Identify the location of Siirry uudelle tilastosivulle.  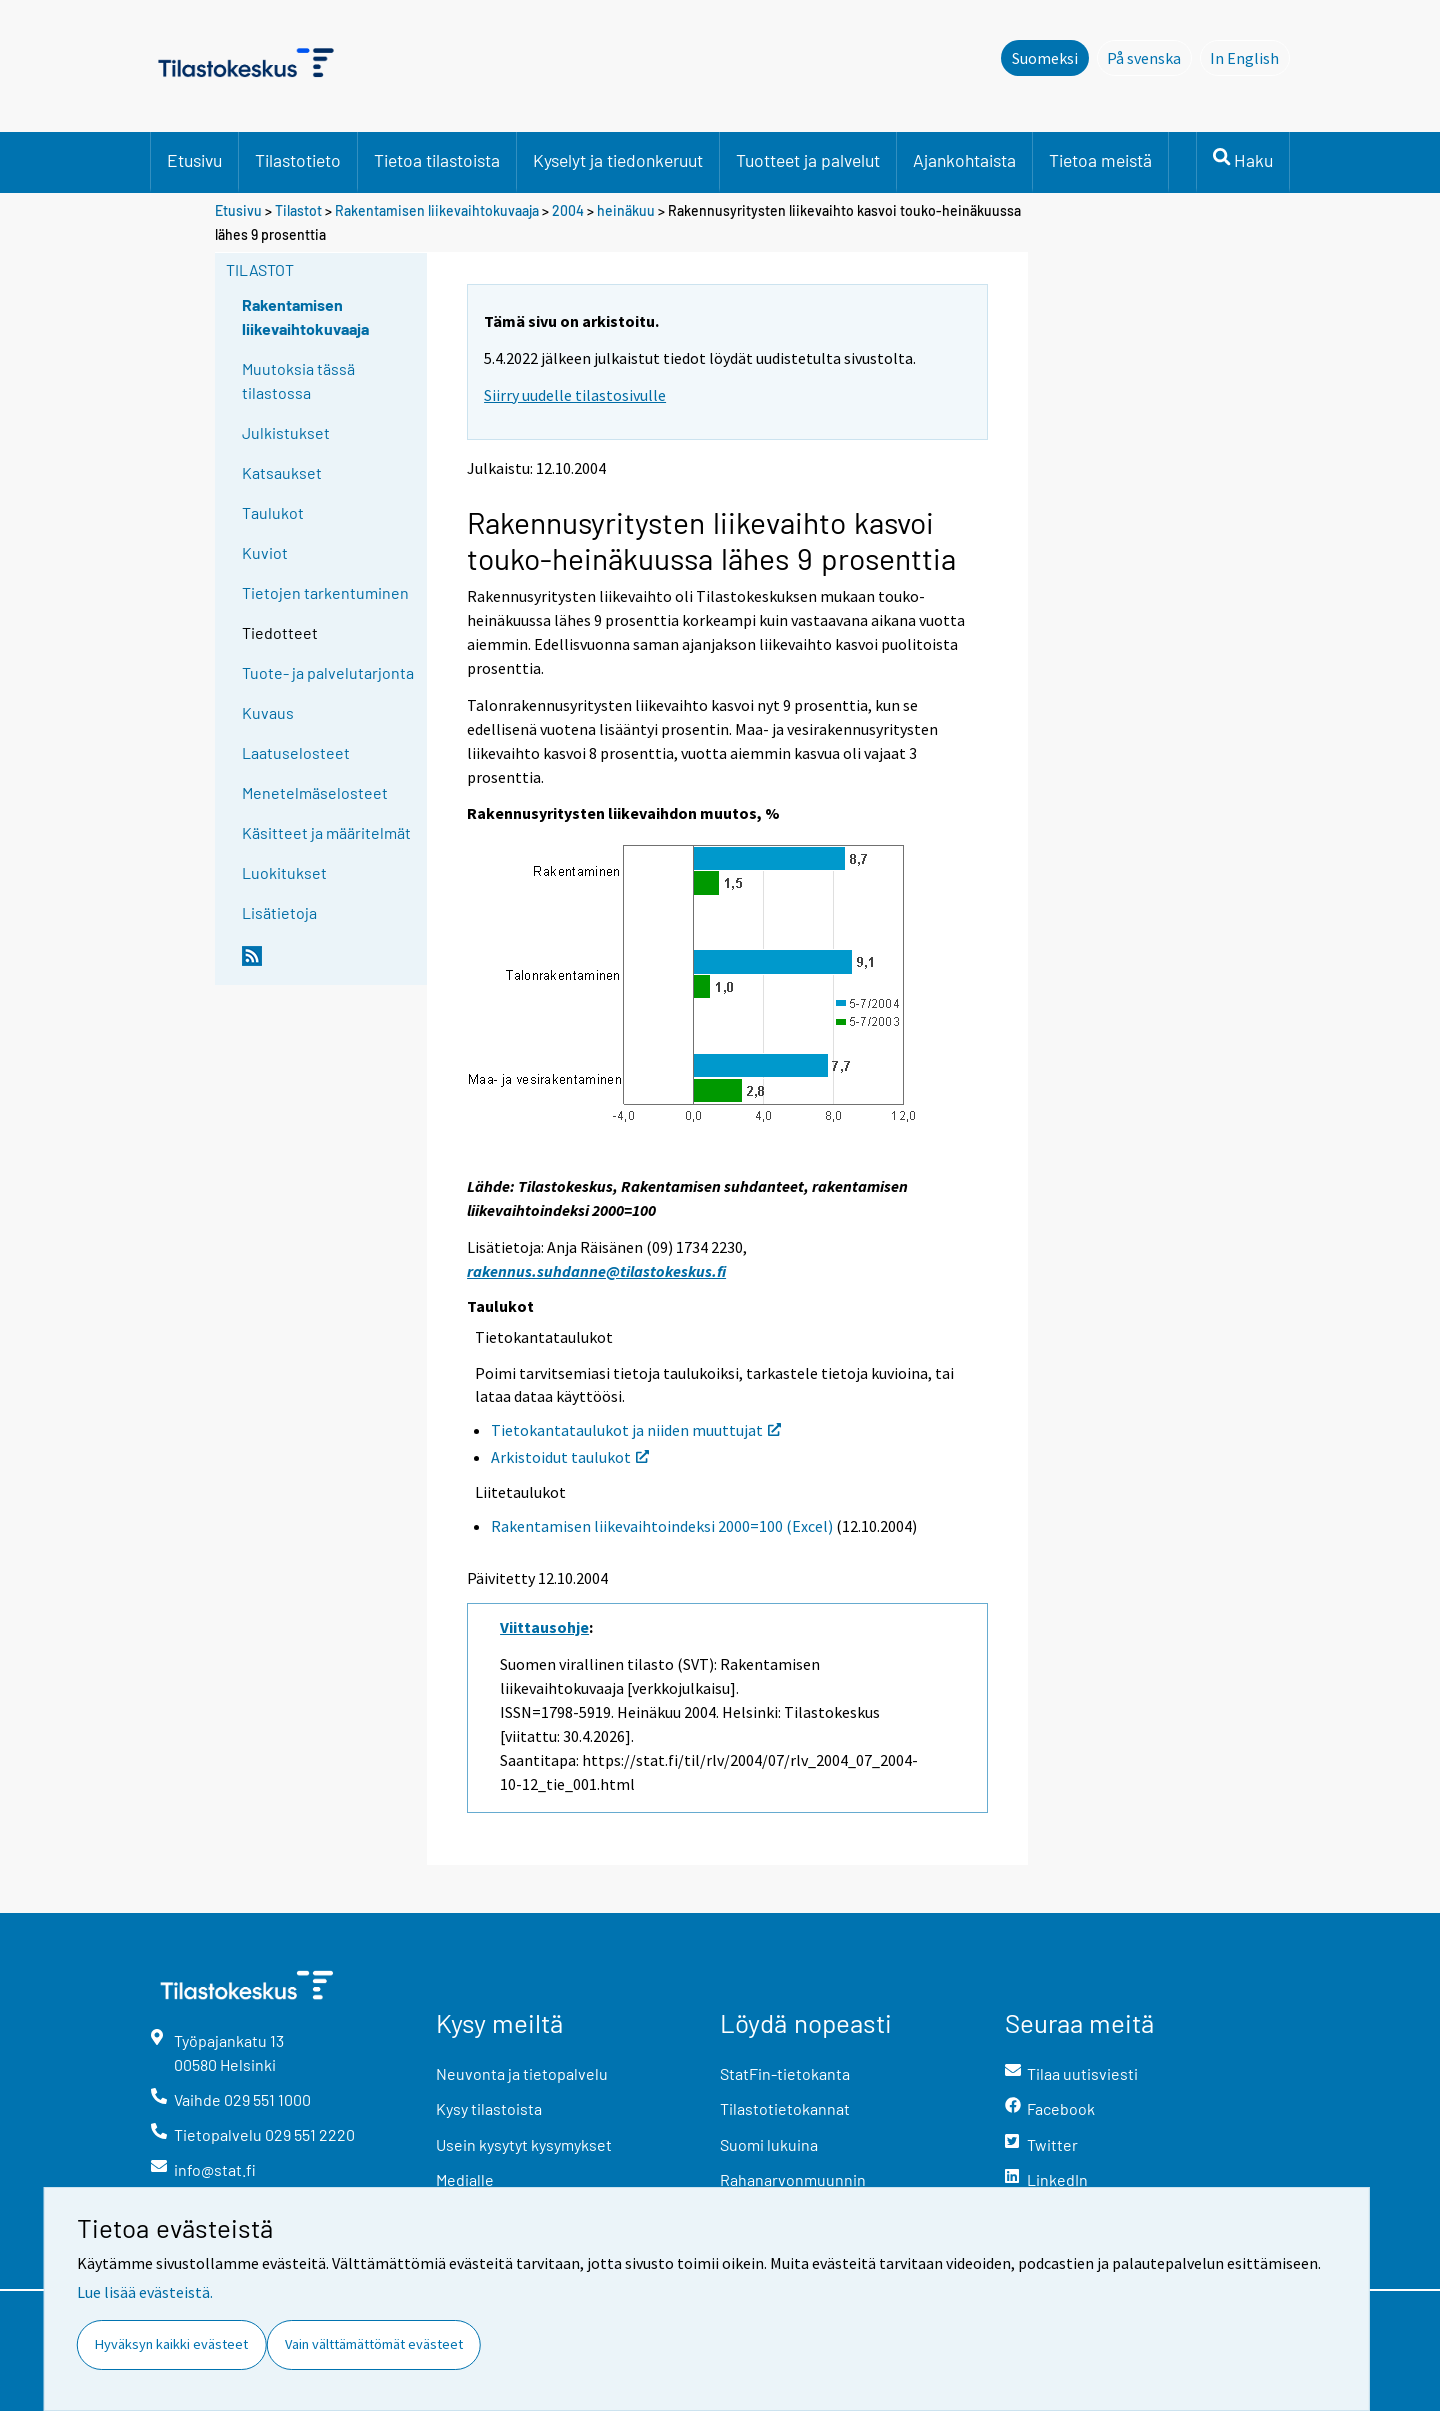
(575, 395).